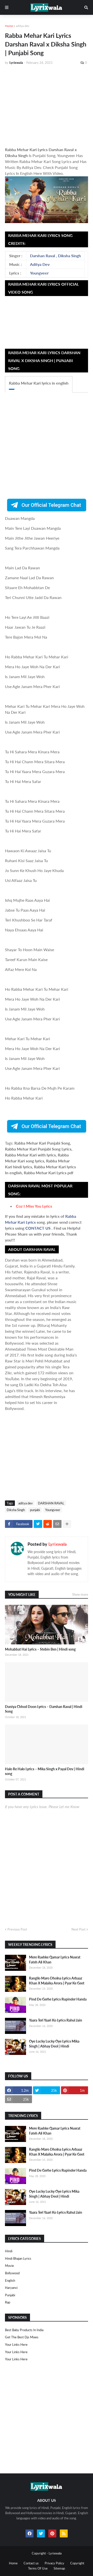 This screenshot has height=2576, width=93. I want to click on Previous Post, so click(17, 1929).